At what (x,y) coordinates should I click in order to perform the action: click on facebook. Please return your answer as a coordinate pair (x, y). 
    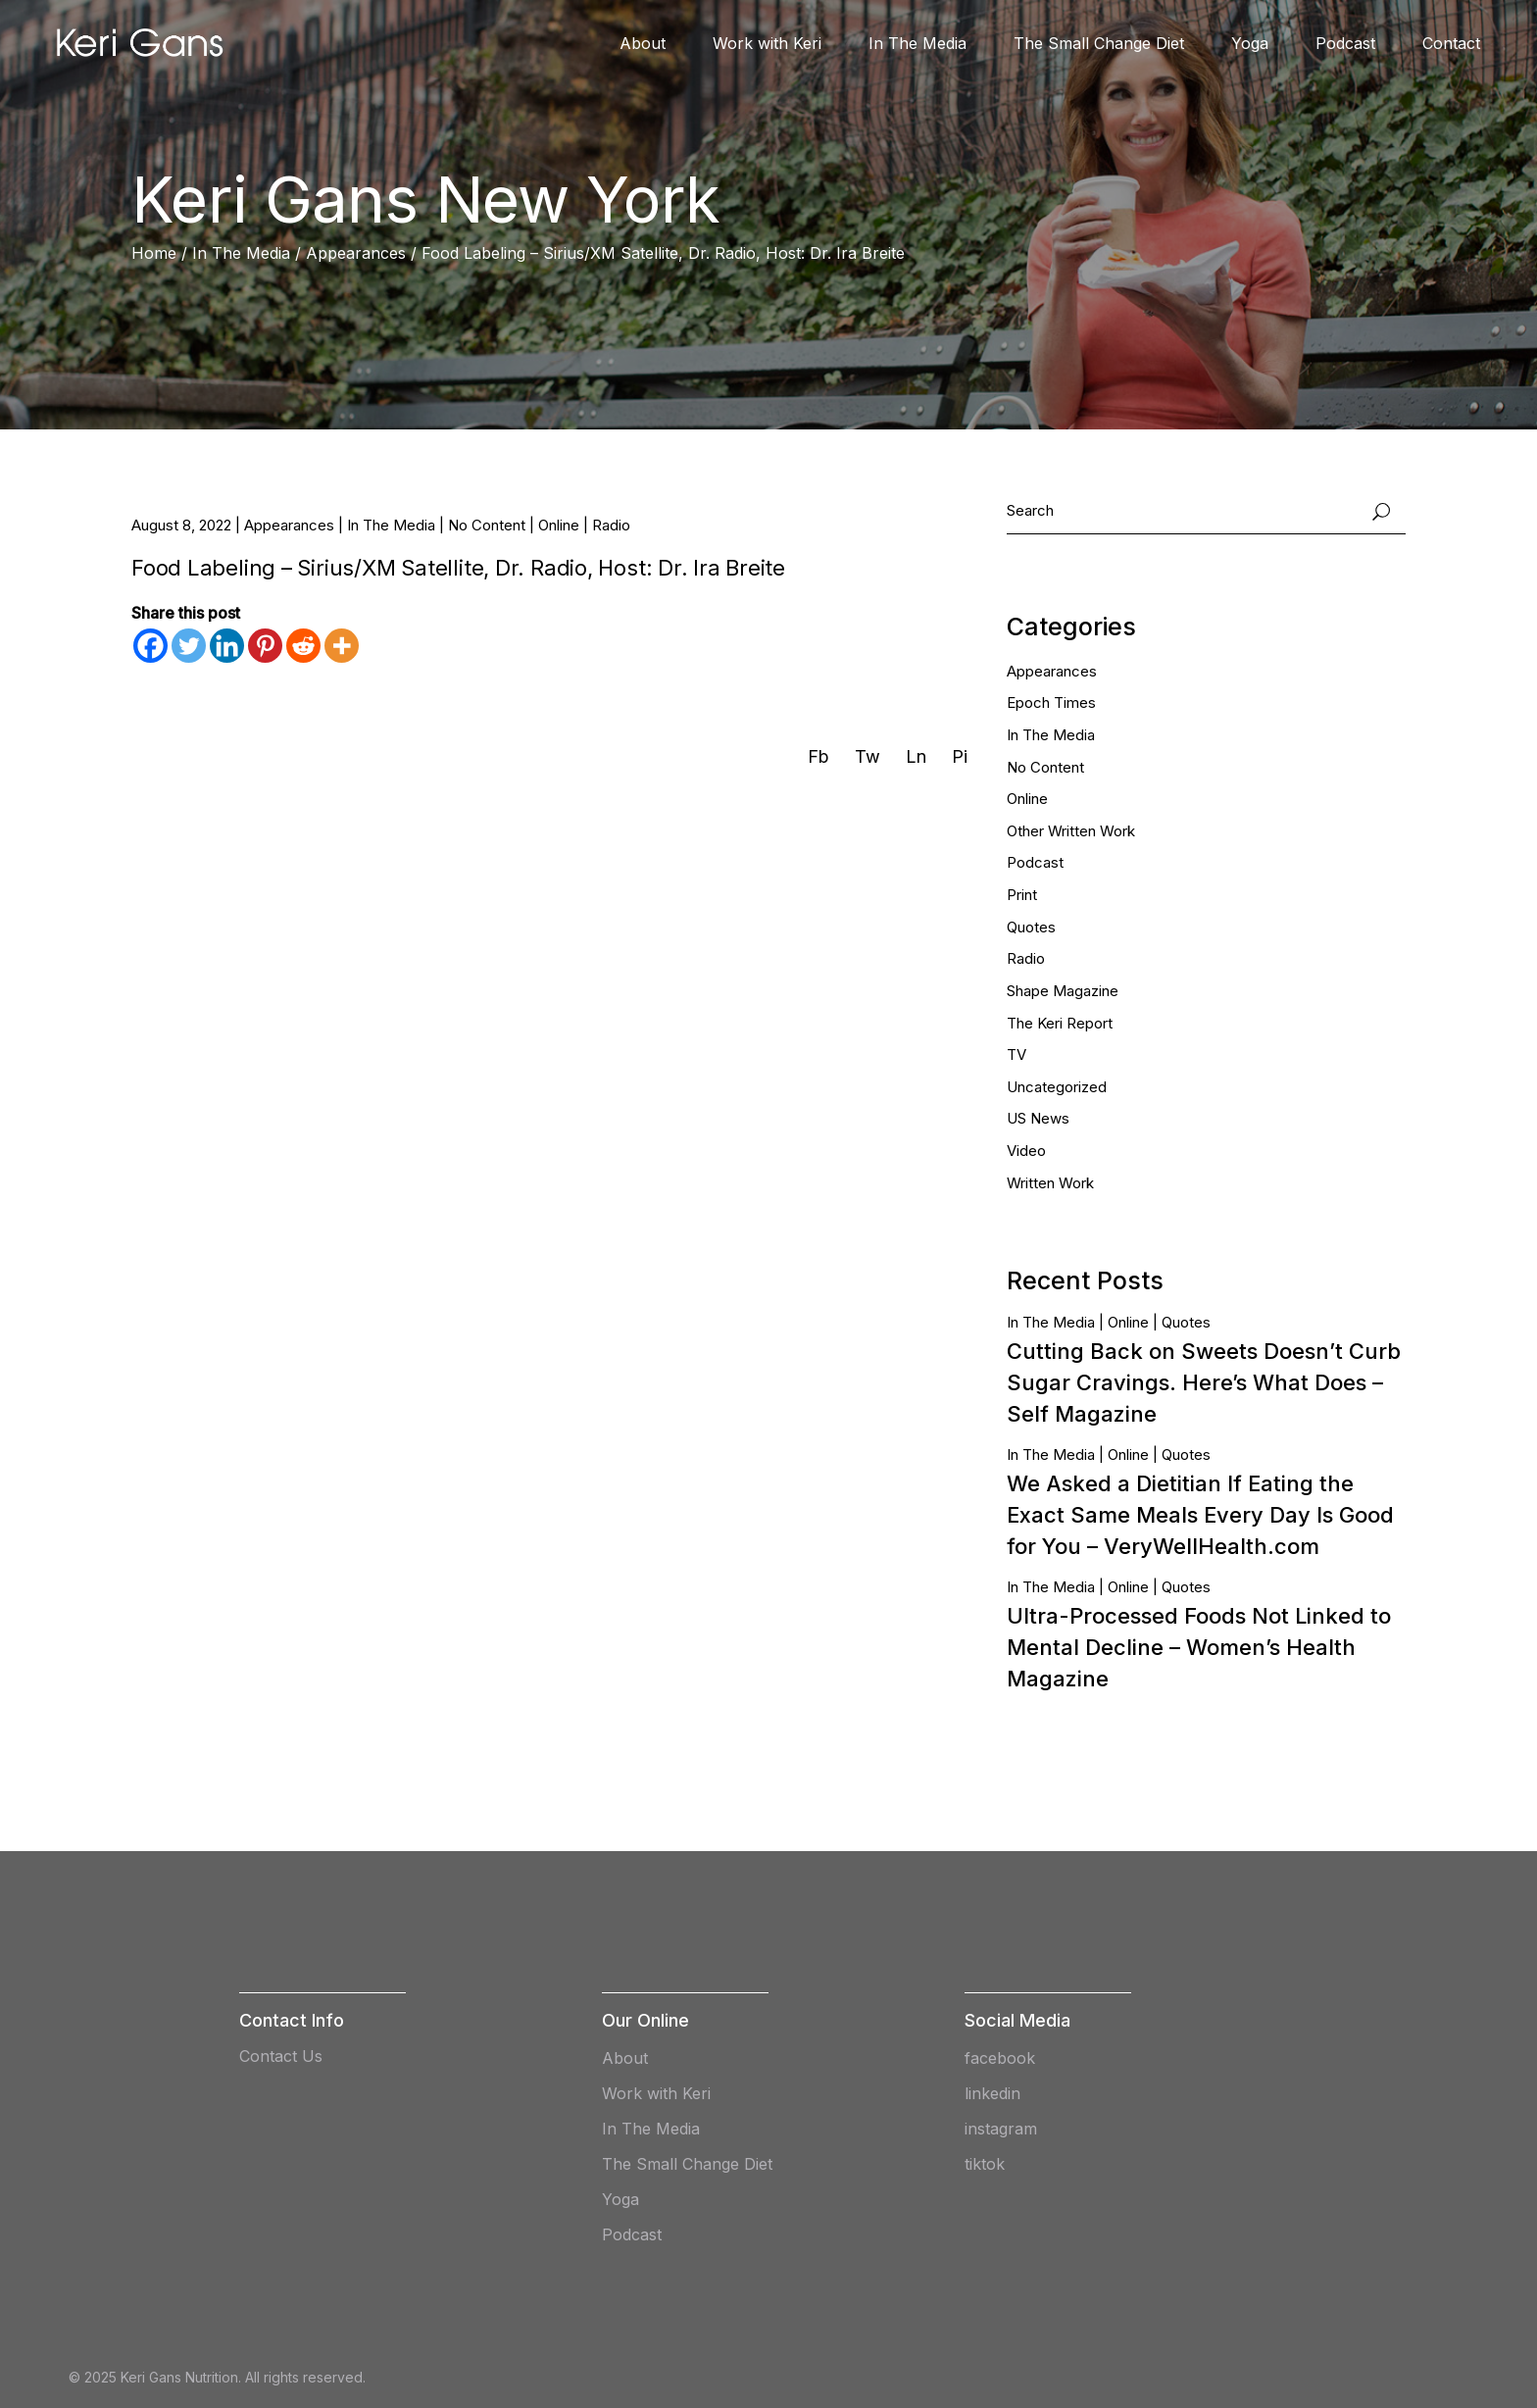
    Looking at the image, I should click on (1000, 2058).